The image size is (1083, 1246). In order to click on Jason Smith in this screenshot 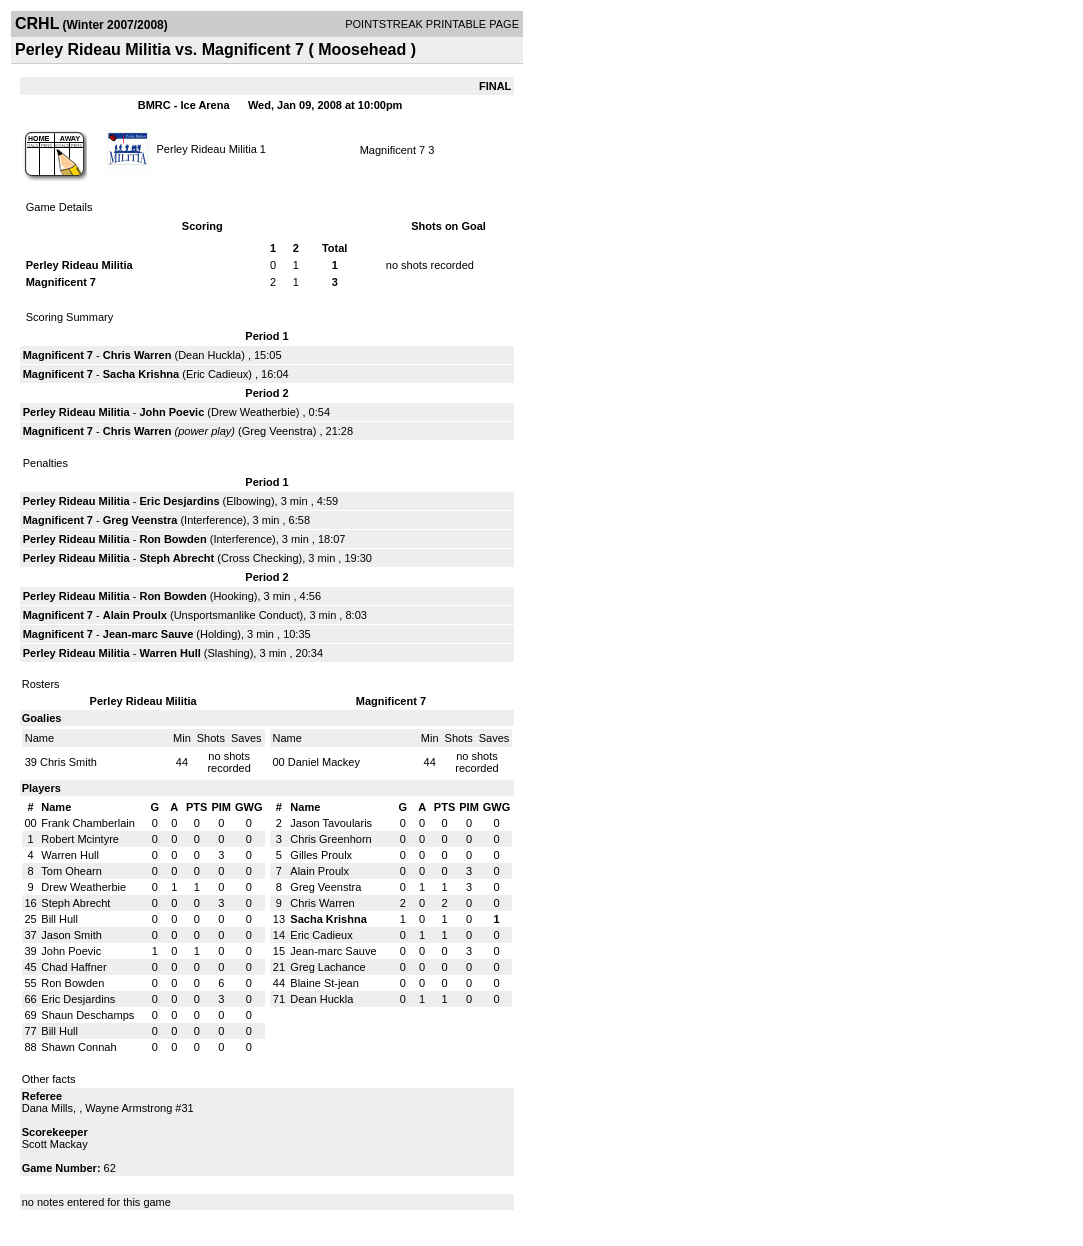, I will do `click(71, 935)`.